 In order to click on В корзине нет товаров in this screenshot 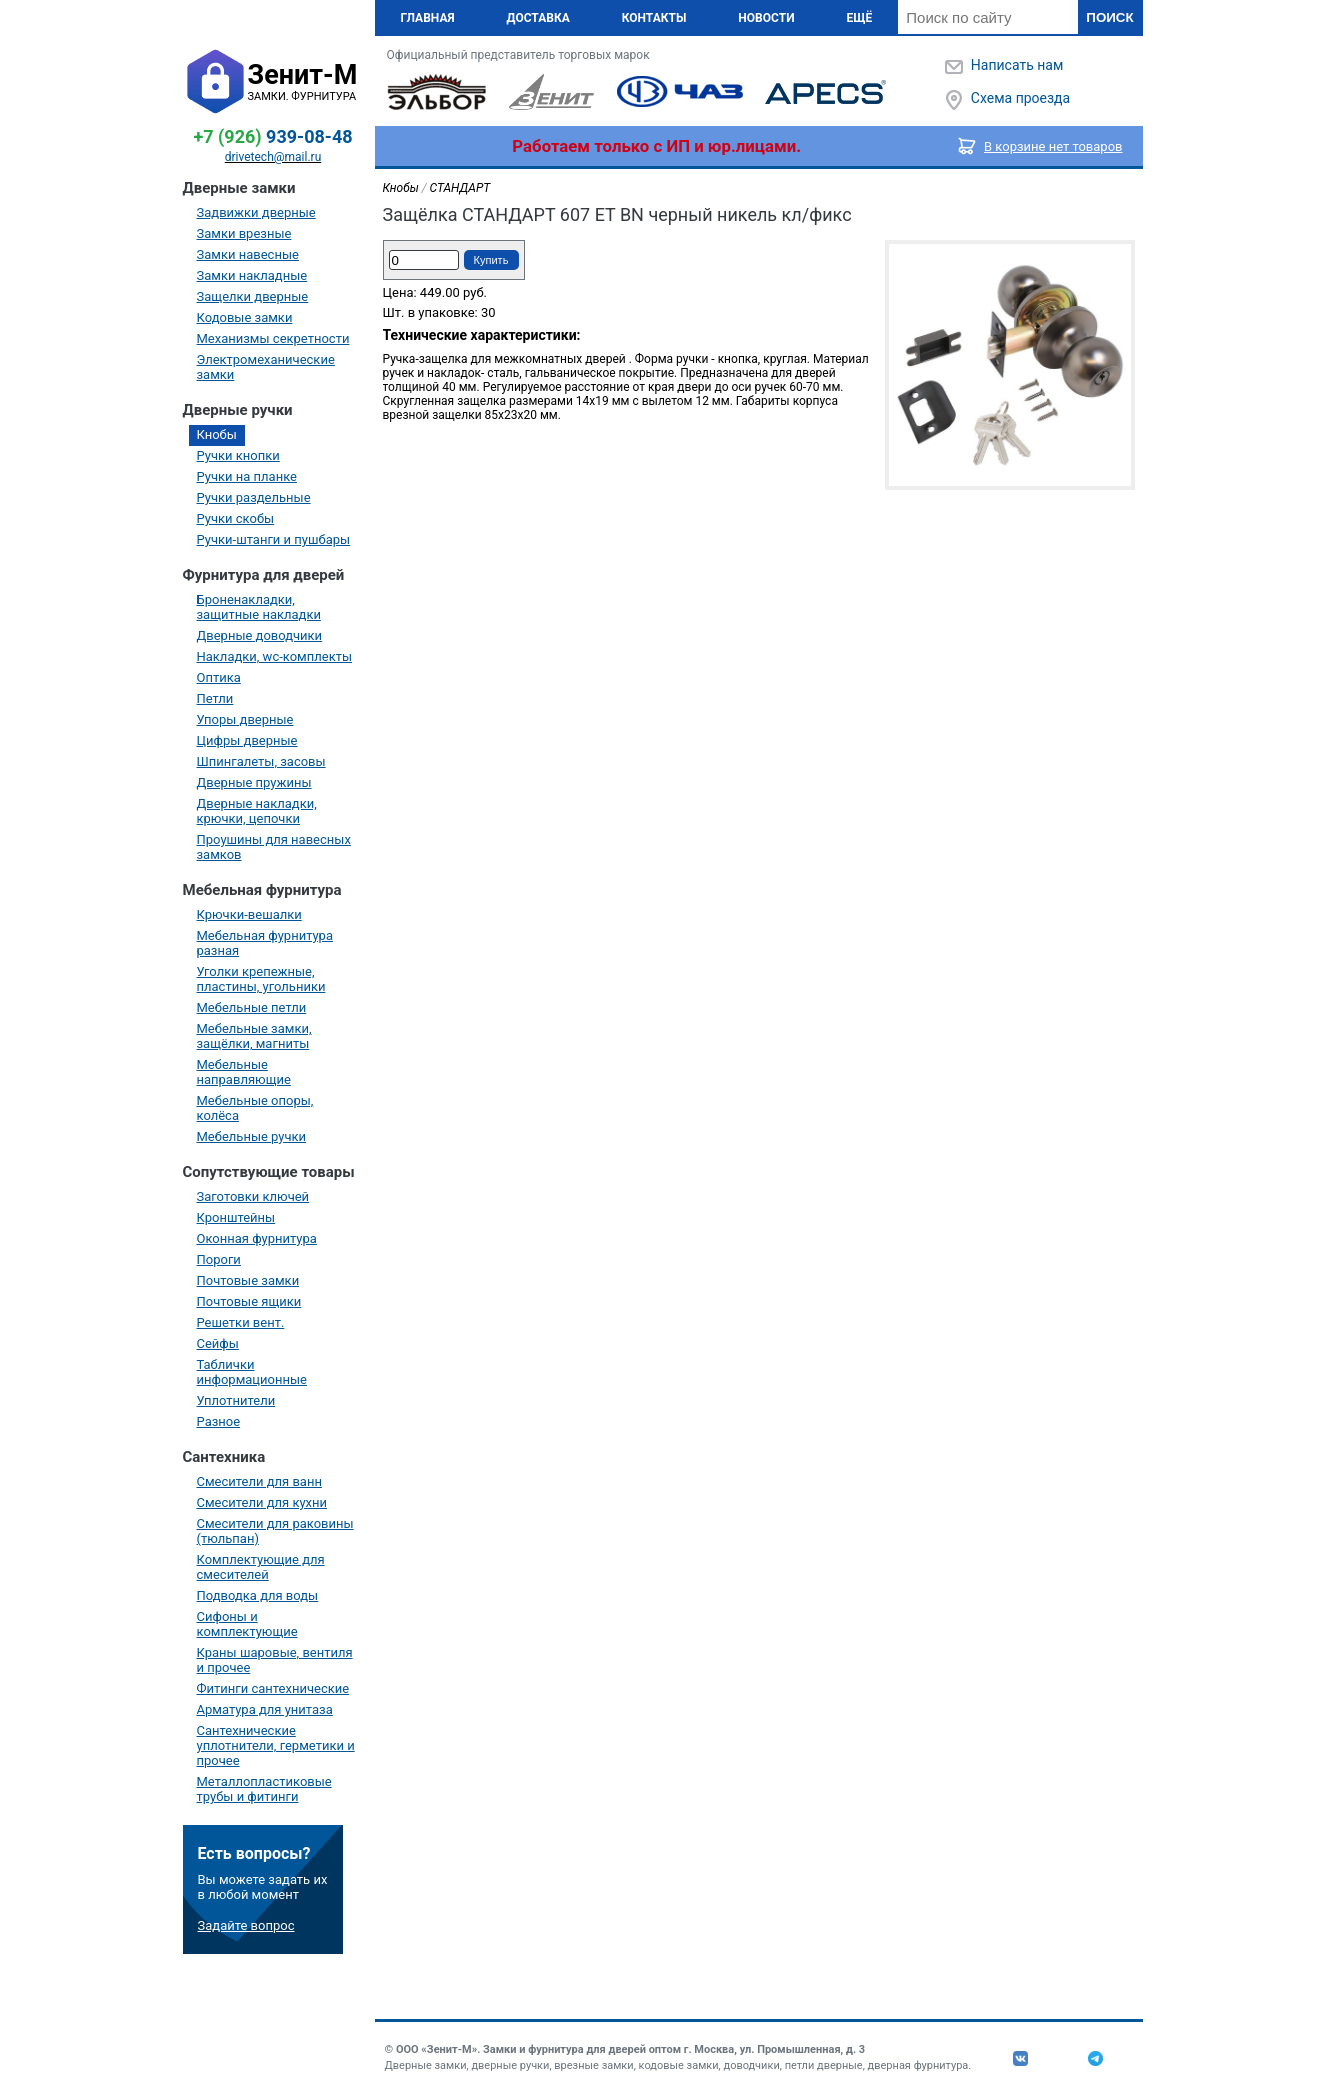, I will do `click(1053, 146)`.